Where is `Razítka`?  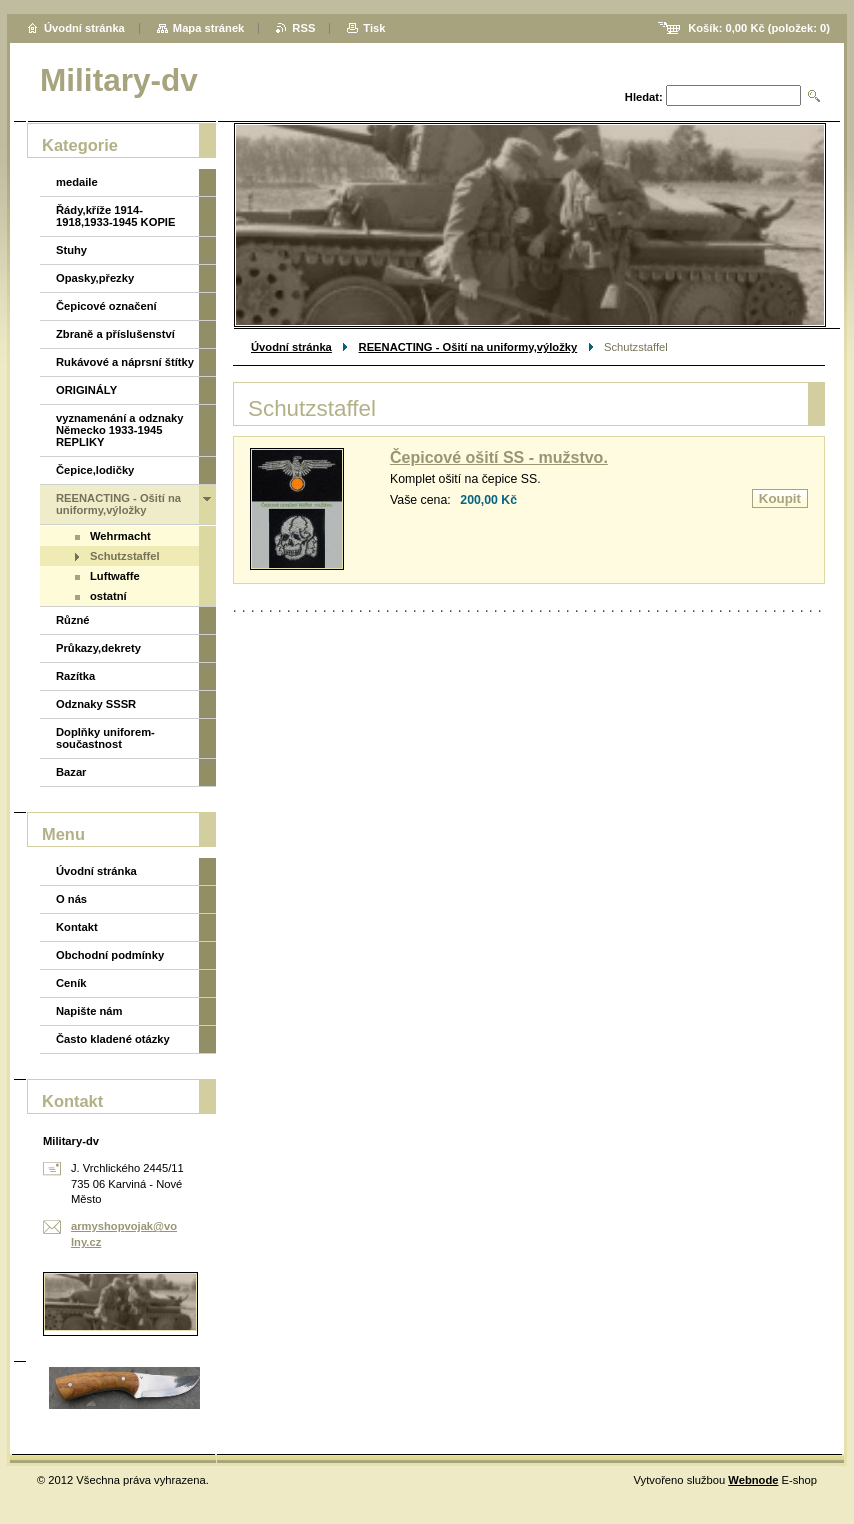
Razítka is located at coordinates (75, 676).